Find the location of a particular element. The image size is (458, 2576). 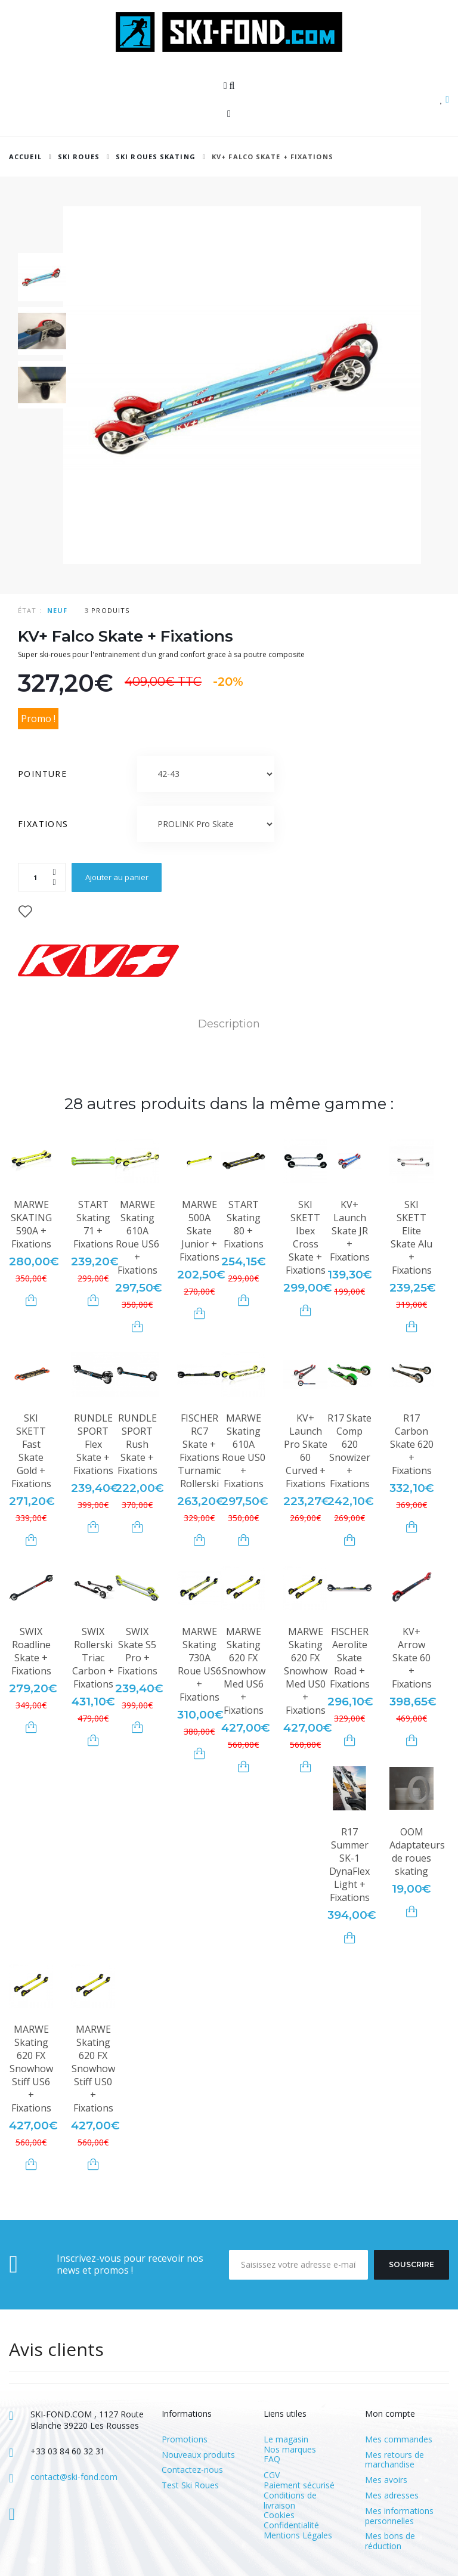

Fixations is located at coordinates (45, 823).